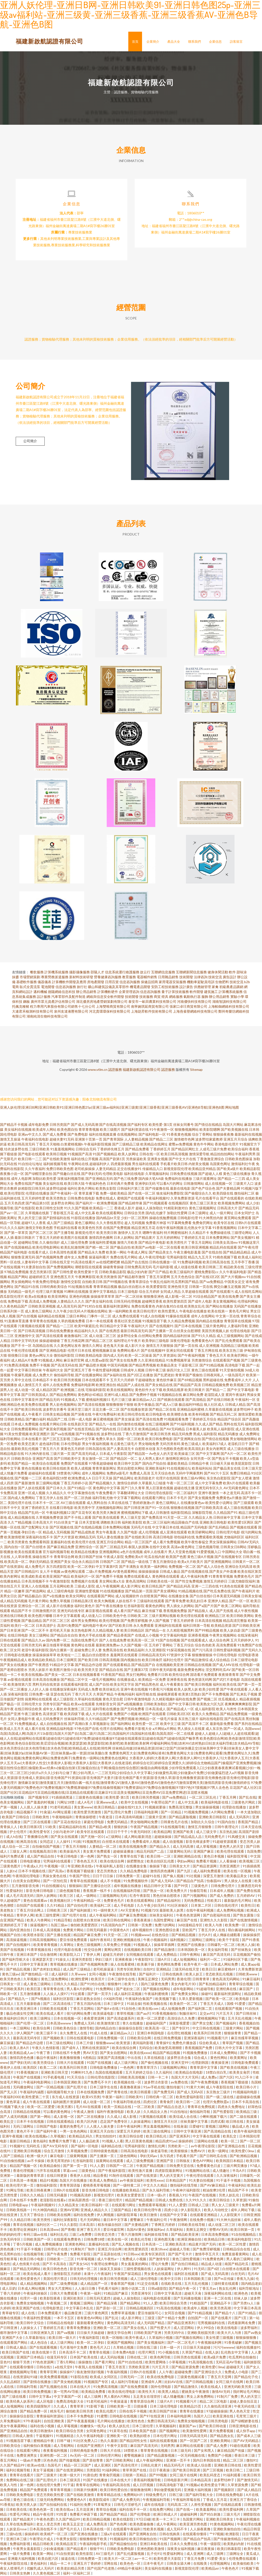  I want to click on 国产在线国偷精品, so click(18, 1247).